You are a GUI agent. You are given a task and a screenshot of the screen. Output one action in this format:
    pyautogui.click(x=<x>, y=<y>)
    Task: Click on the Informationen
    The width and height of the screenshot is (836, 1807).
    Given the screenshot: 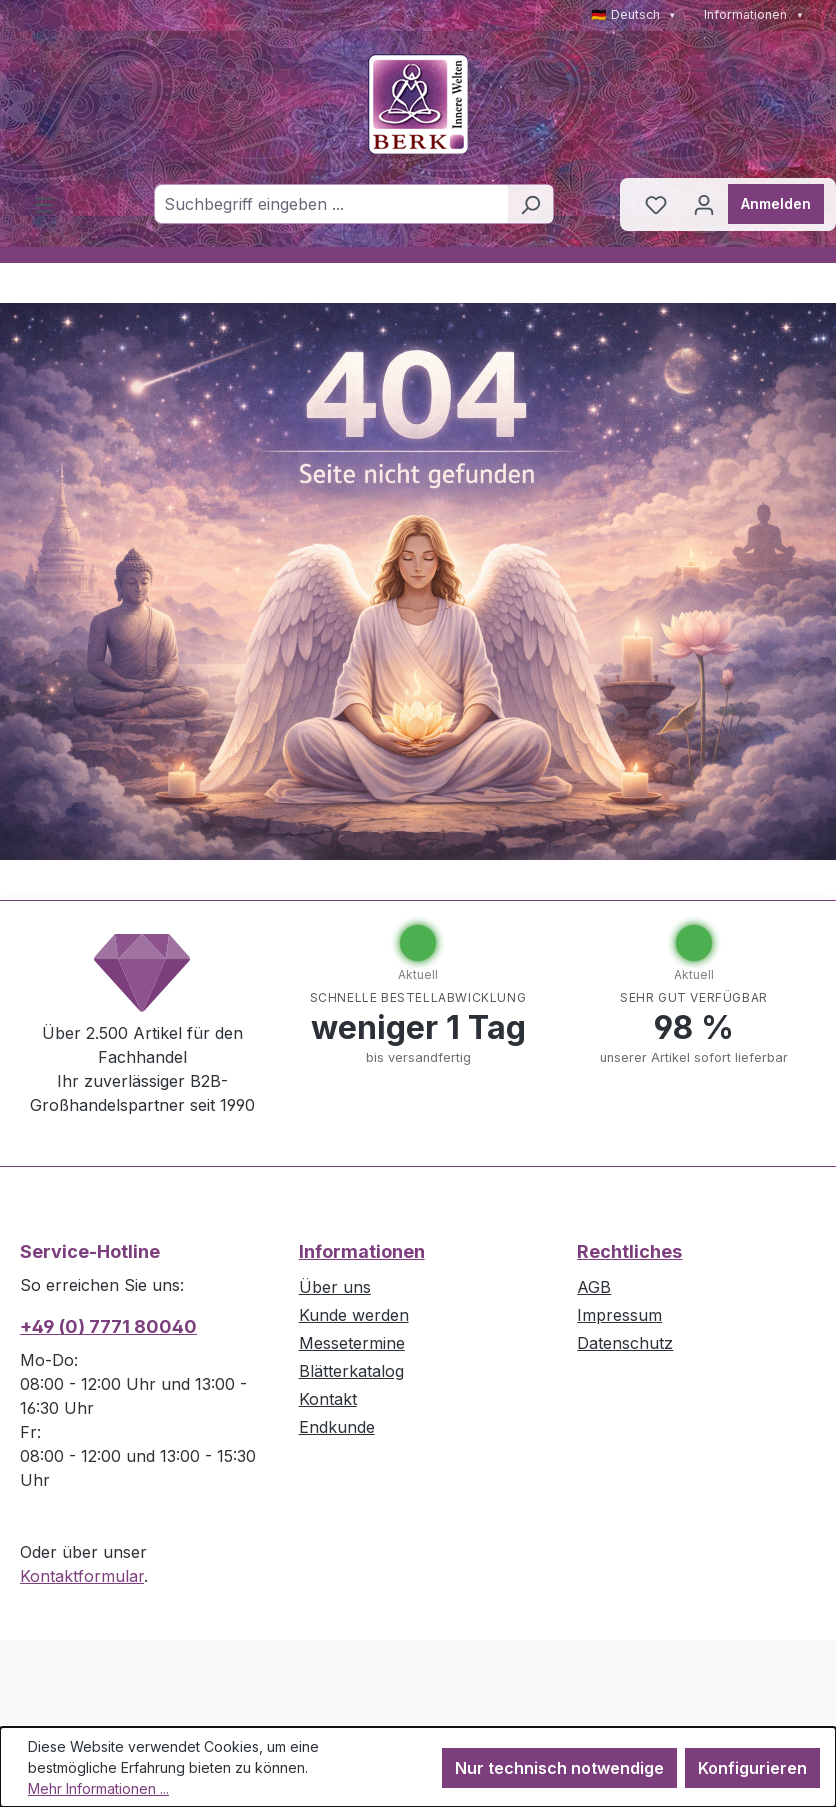 What is the action you would take?
    pyautogui.click(x=754, y=14)
    